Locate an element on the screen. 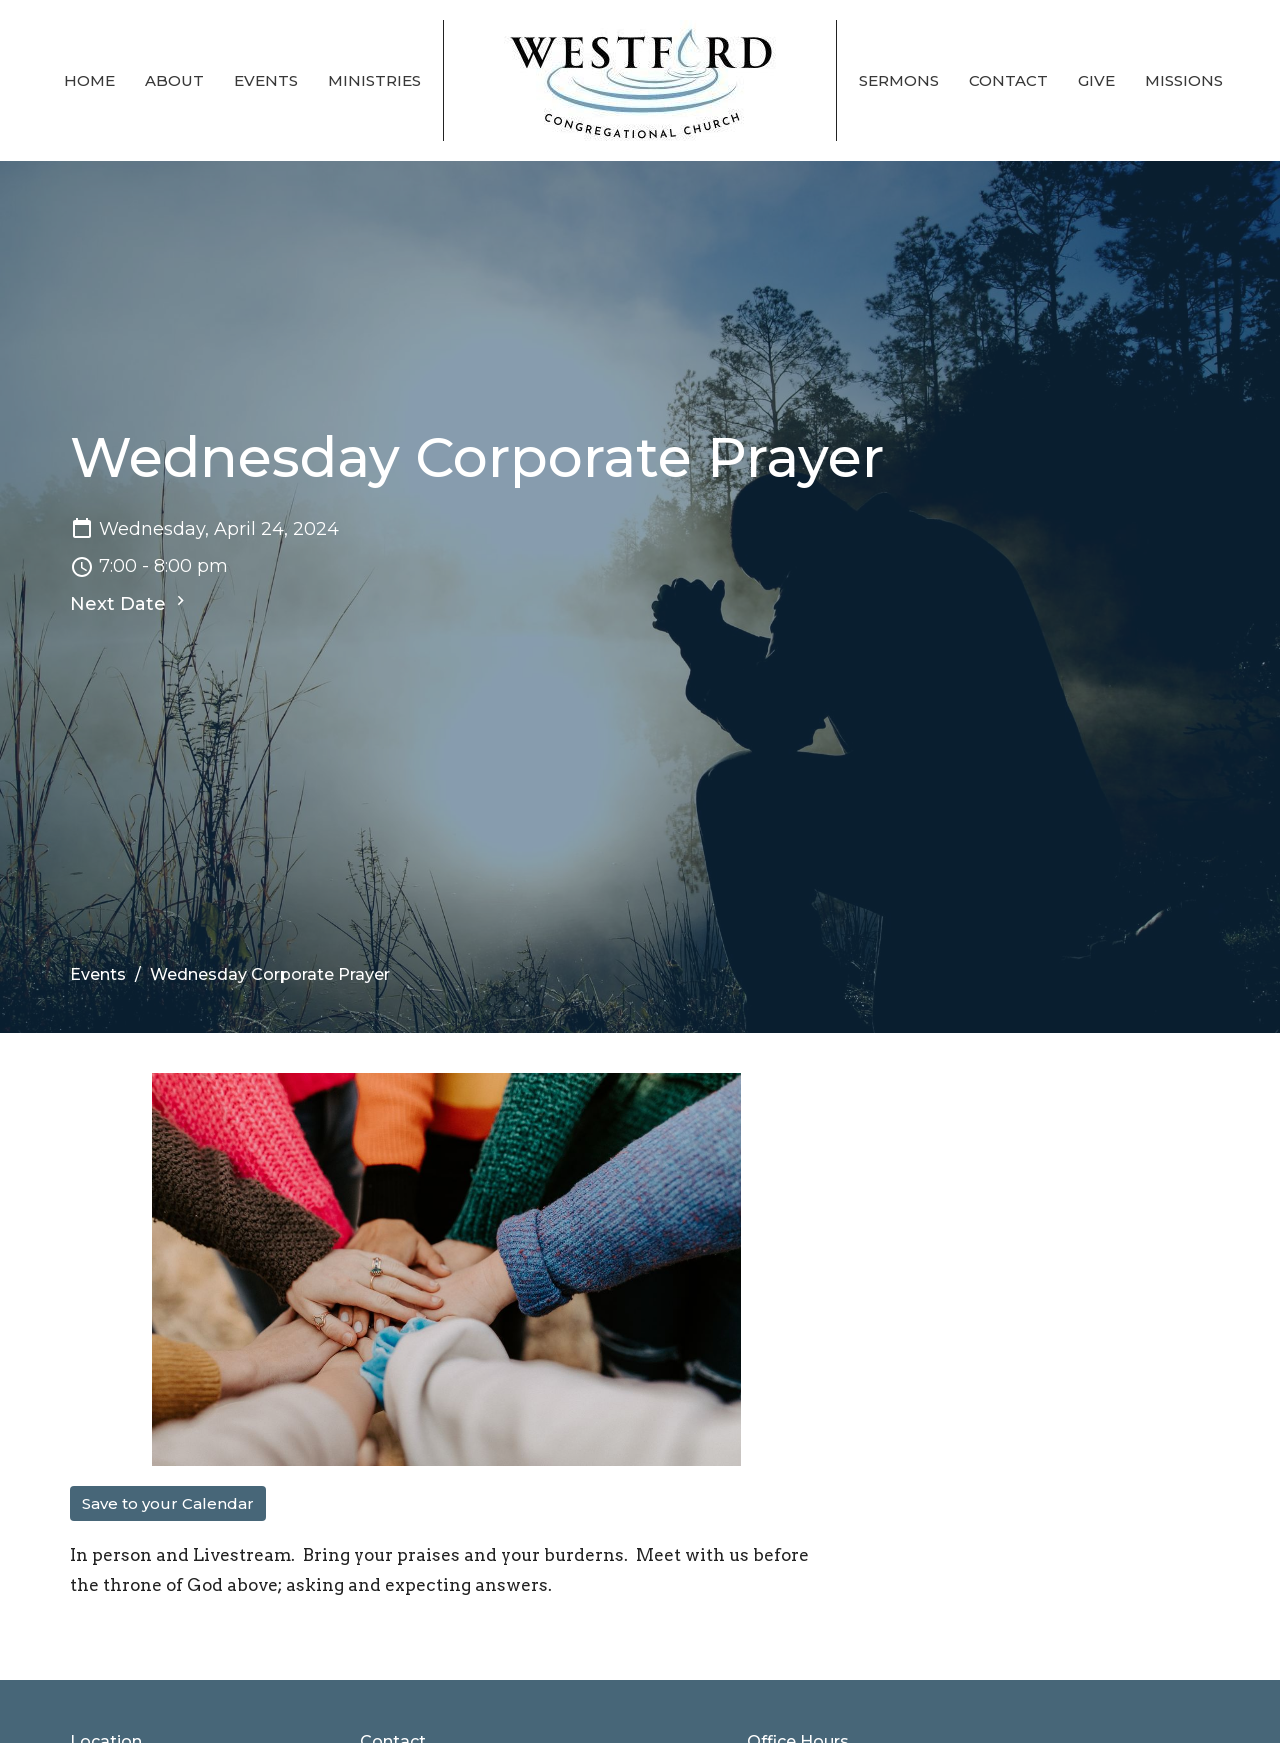  About is located at coordinates (174, 80).